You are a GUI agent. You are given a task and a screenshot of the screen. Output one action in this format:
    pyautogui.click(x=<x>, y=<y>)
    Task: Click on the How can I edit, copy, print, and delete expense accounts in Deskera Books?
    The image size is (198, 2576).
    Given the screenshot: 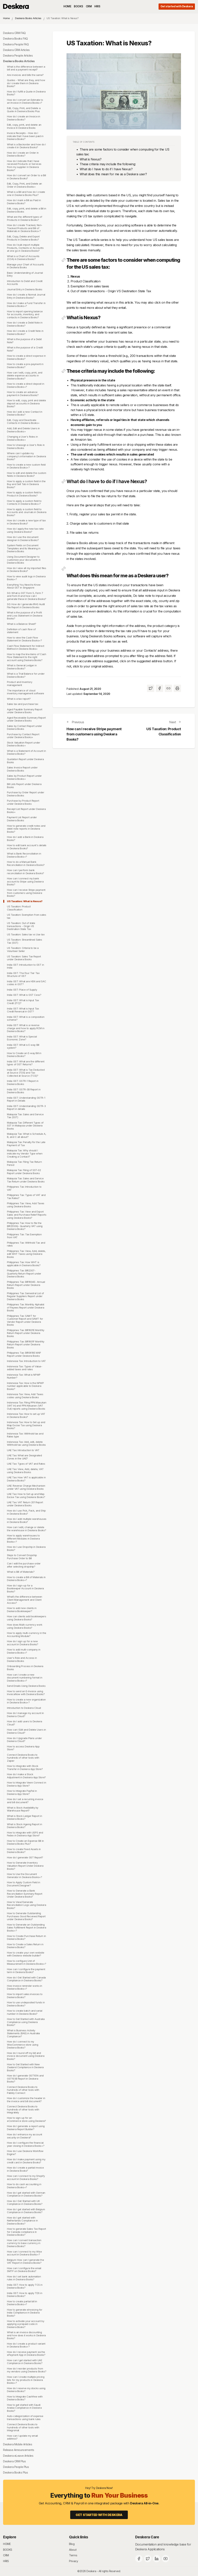 What is the action you would take?
    pyautogui.click(x=24, y=375)
    